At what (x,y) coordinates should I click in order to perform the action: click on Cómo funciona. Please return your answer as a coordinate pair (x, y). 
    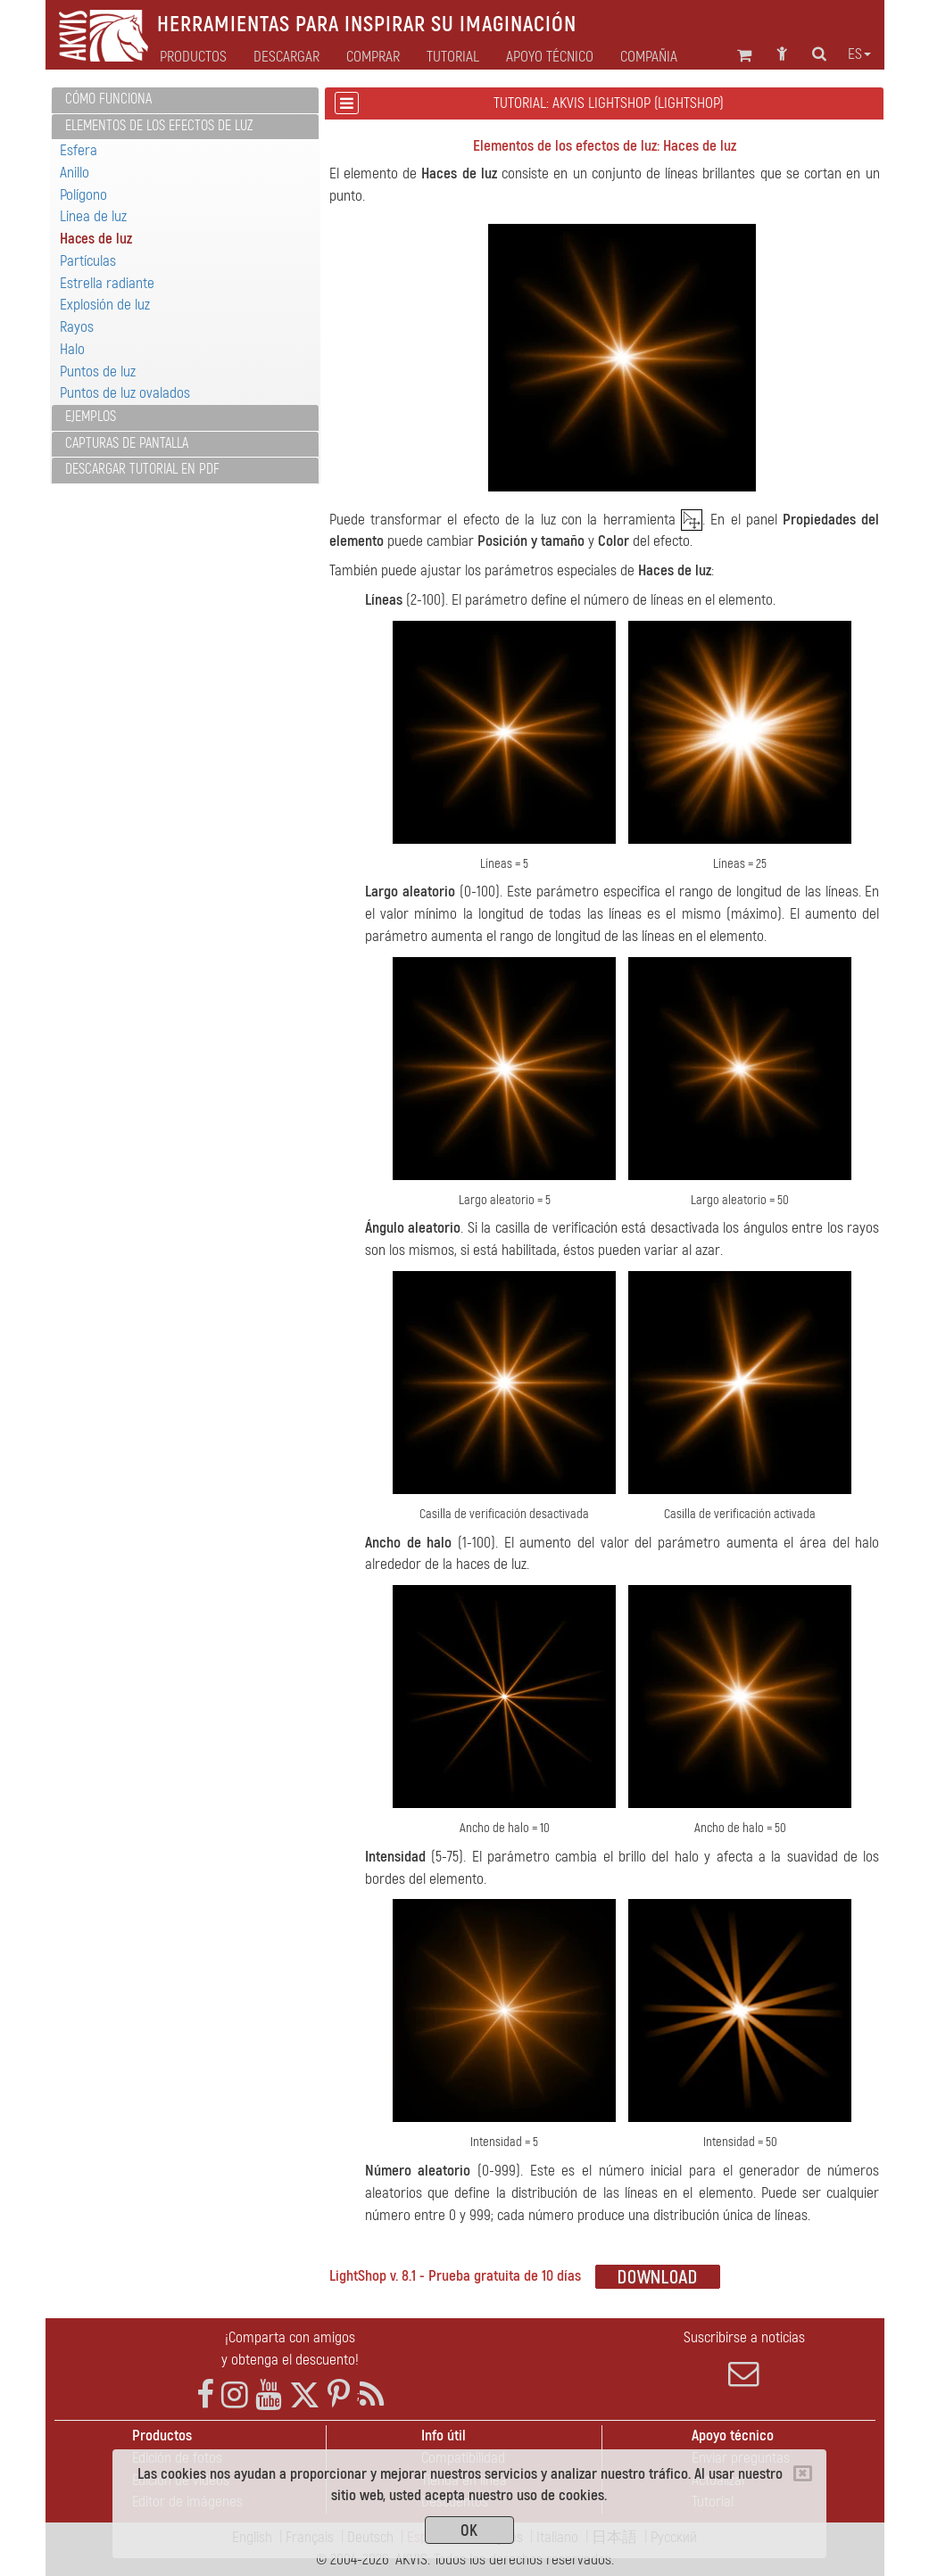
    Looking at the image, I should click on (108, 99).